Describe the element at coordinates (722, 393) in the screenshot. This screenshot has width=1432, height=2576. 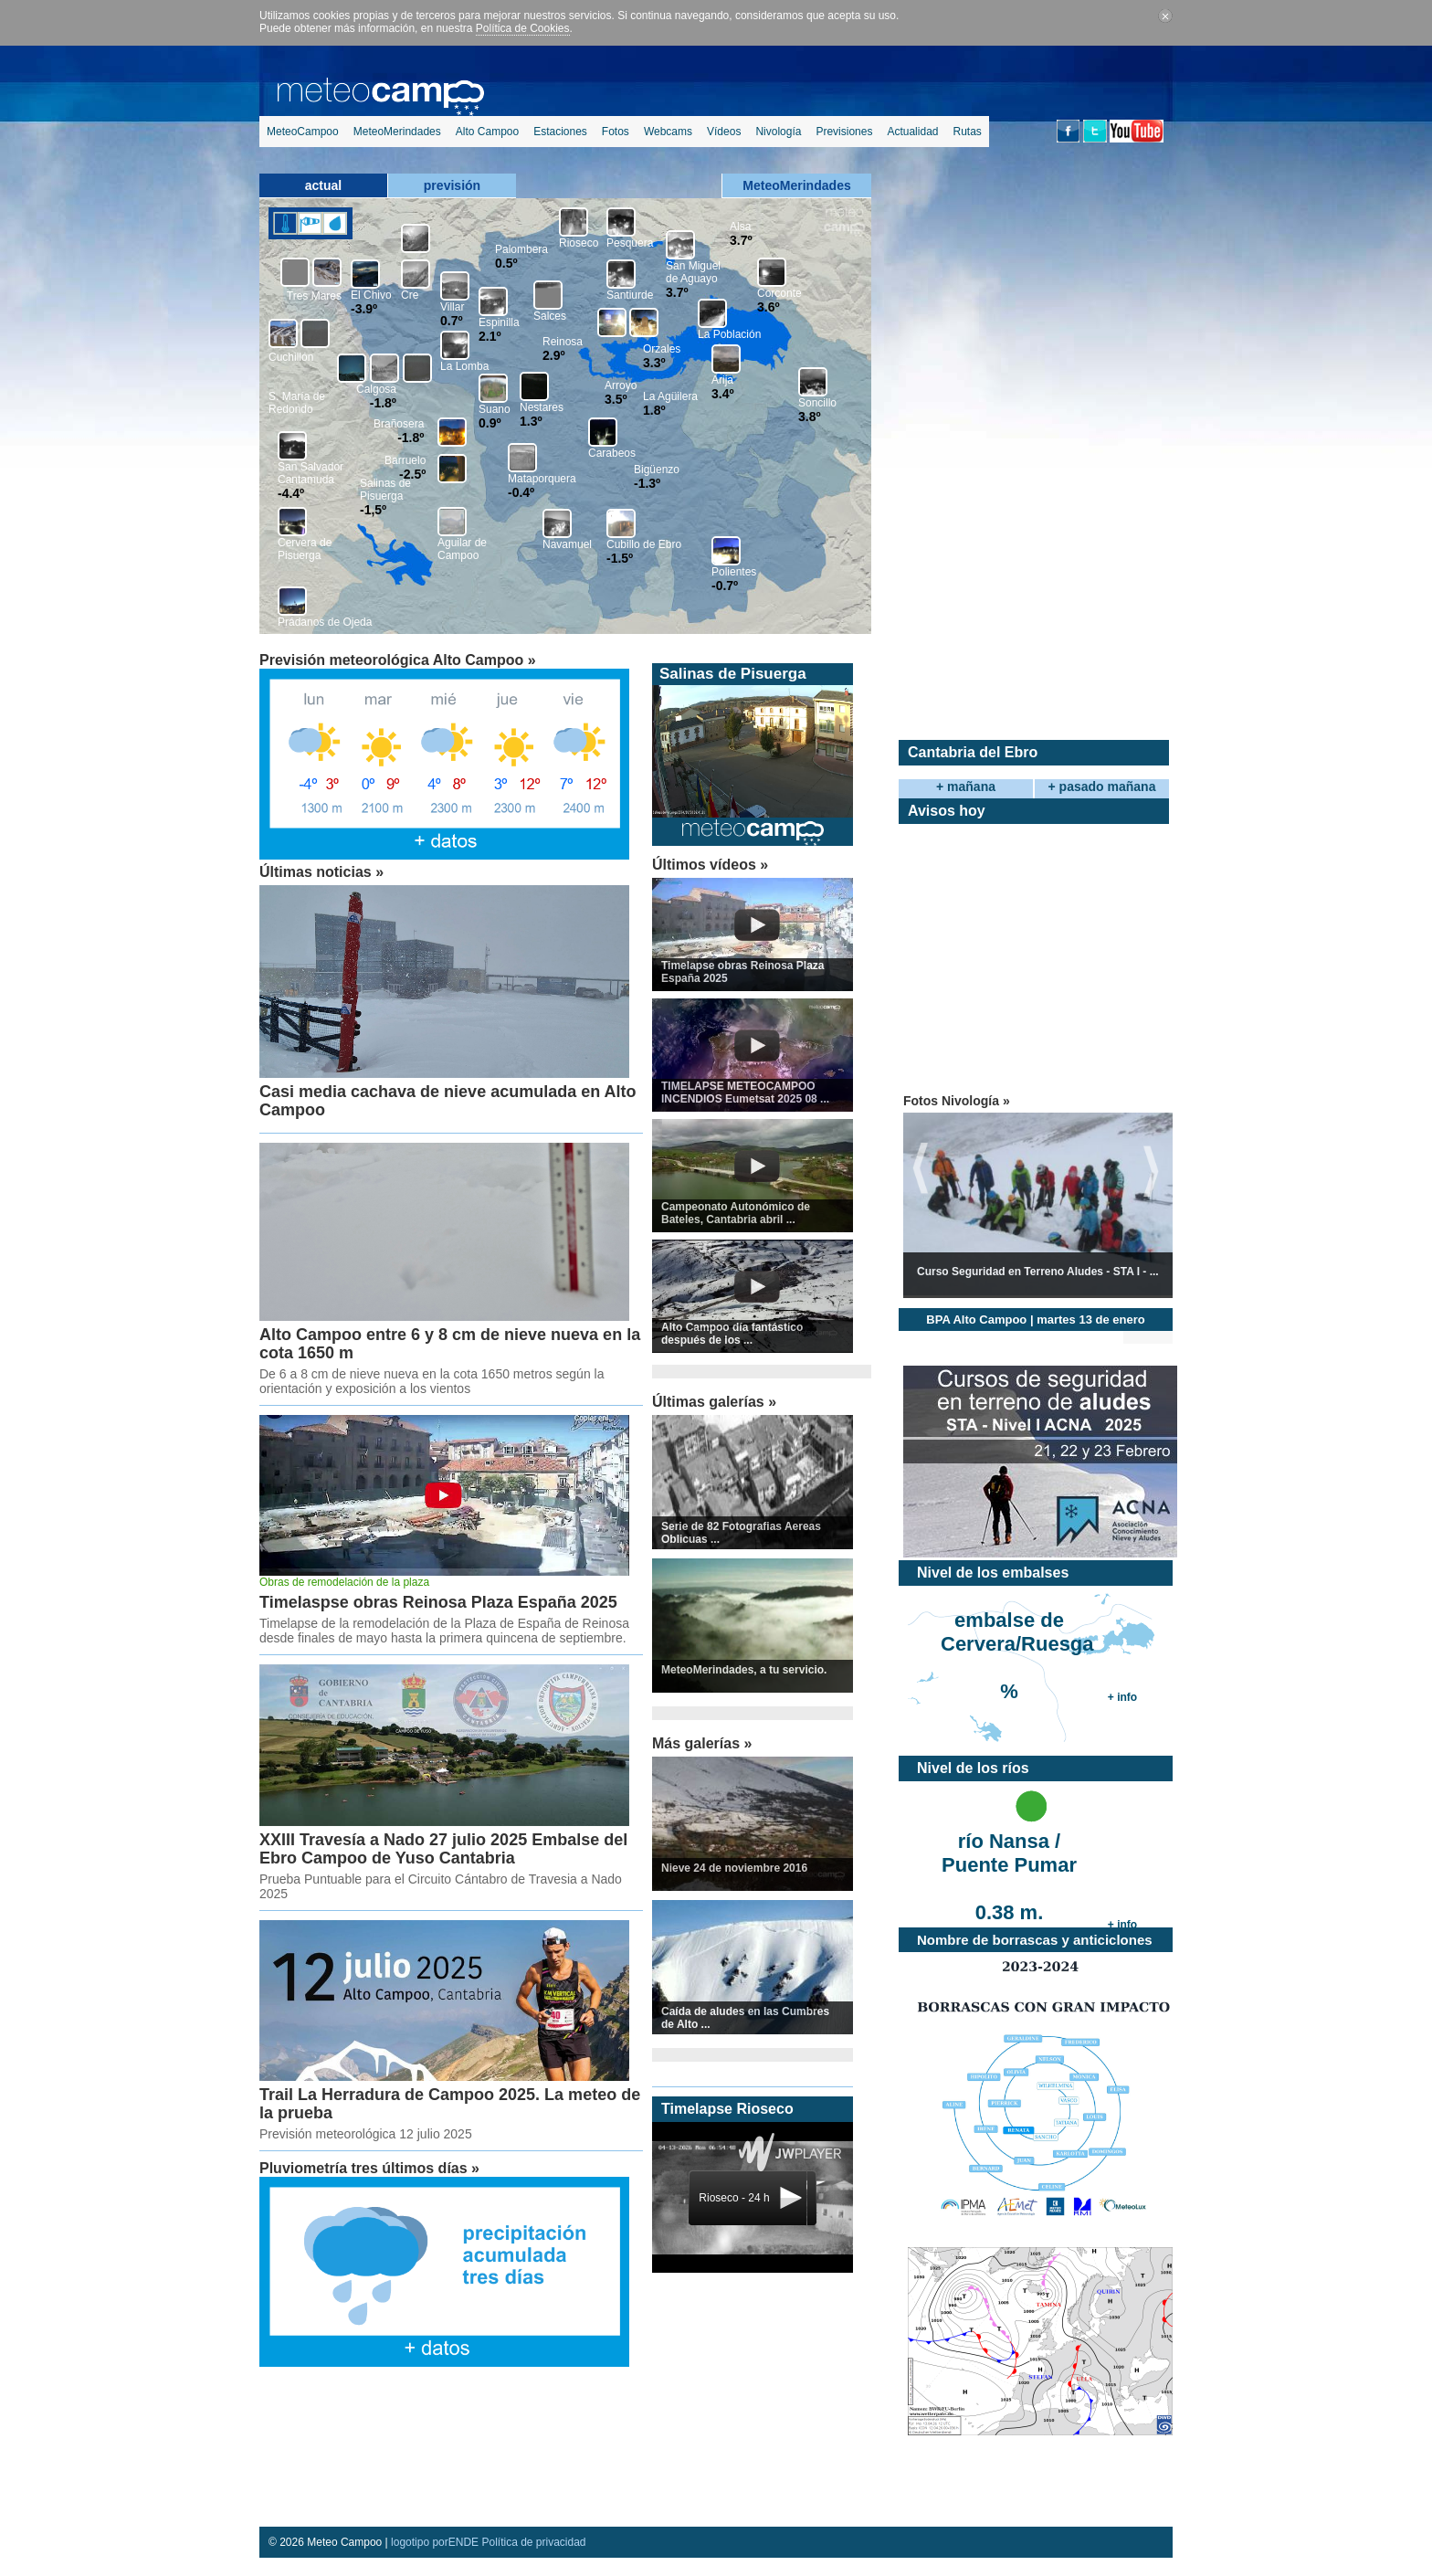
I see `3.4º` at that location.